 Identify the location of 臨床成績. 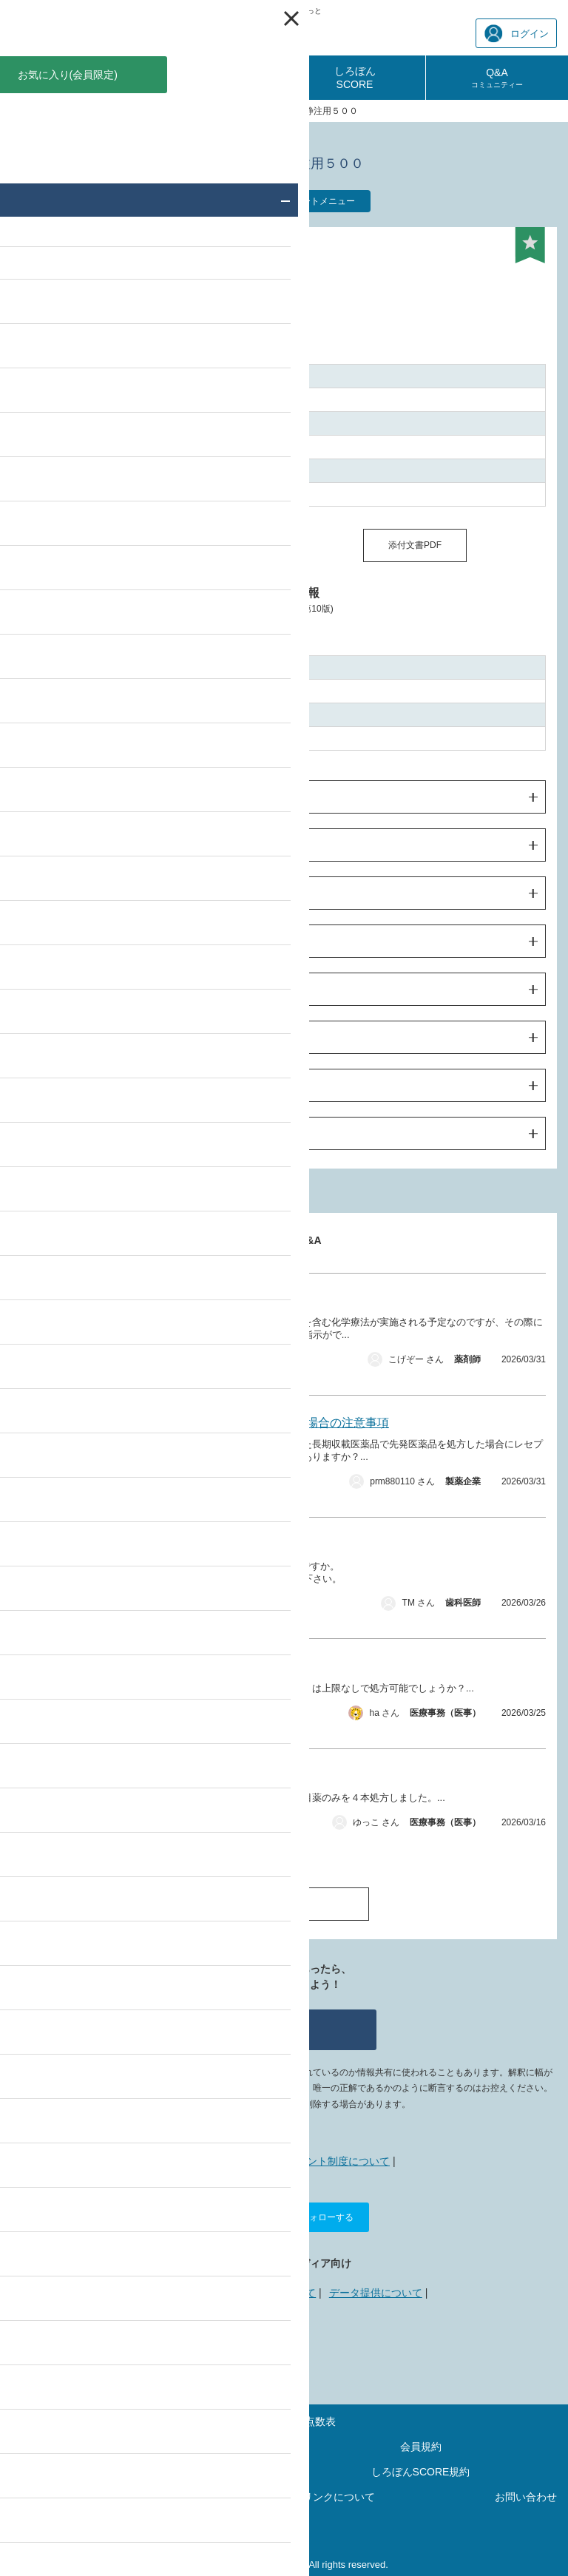
(51, 989).